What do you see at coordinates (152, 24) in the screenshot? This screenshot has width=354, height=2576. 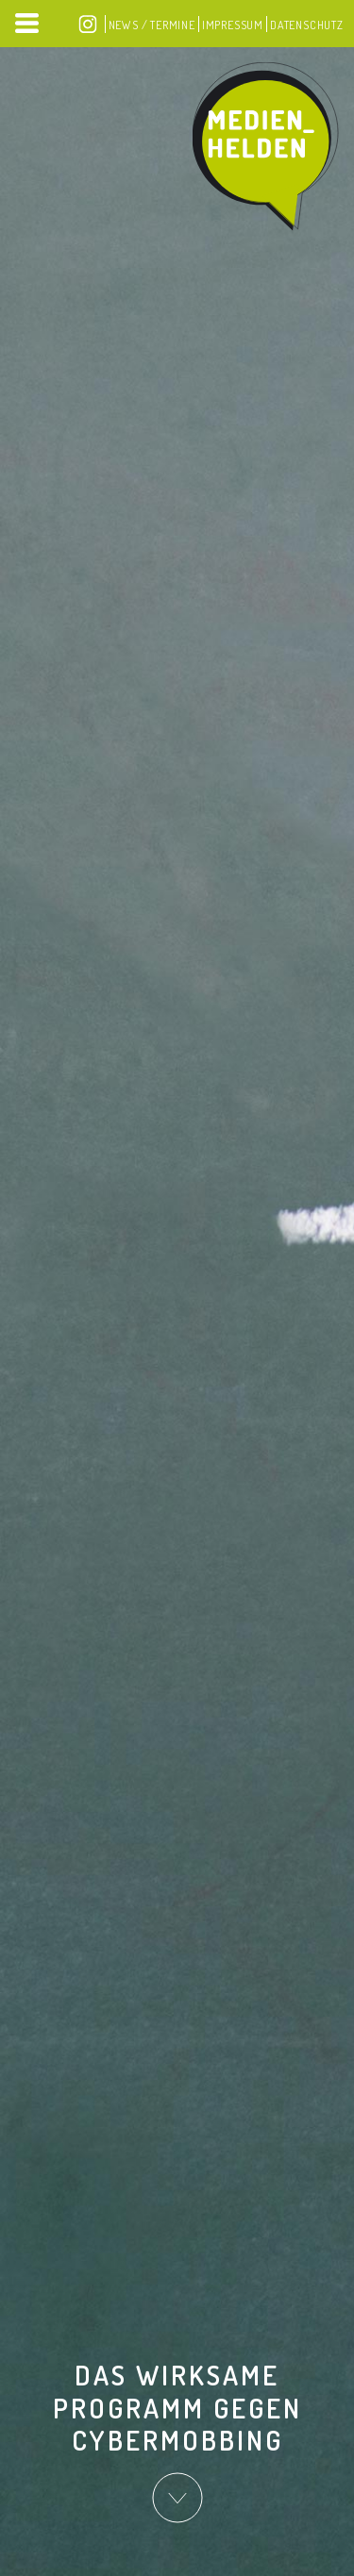 I see `News / Termine` at bounding box center [152, 24].